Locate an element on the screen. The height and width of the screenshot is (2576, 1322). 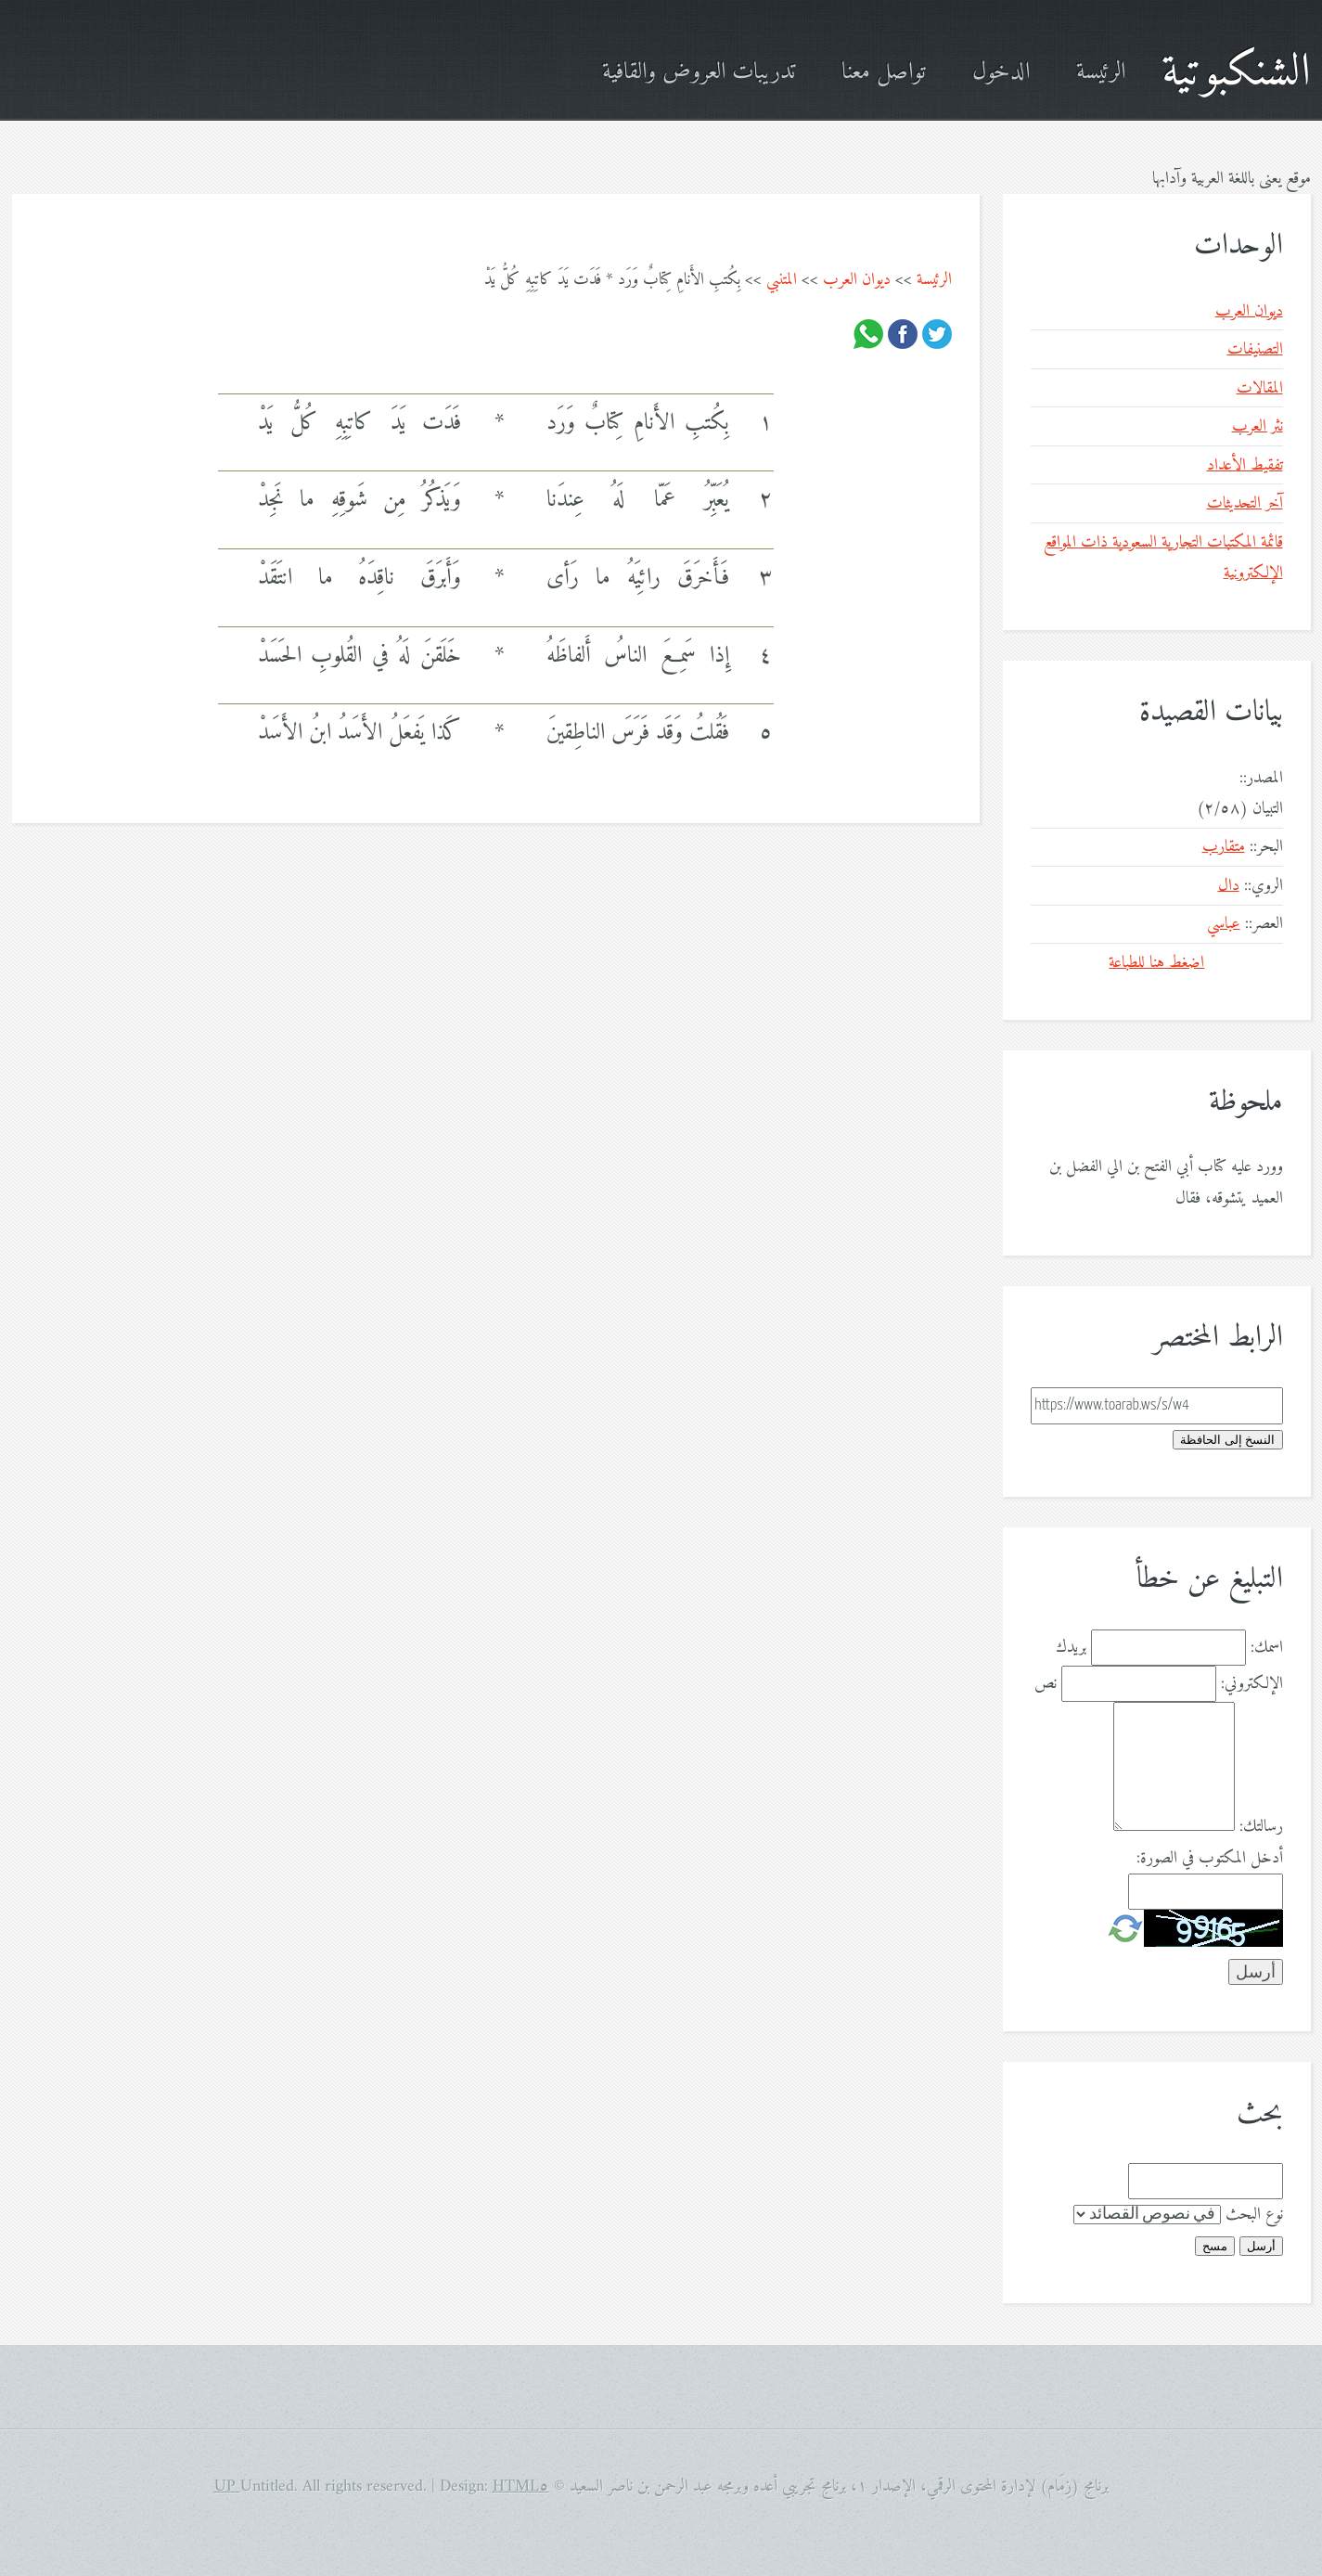
مسح is located at coordinates (1214, 2246).